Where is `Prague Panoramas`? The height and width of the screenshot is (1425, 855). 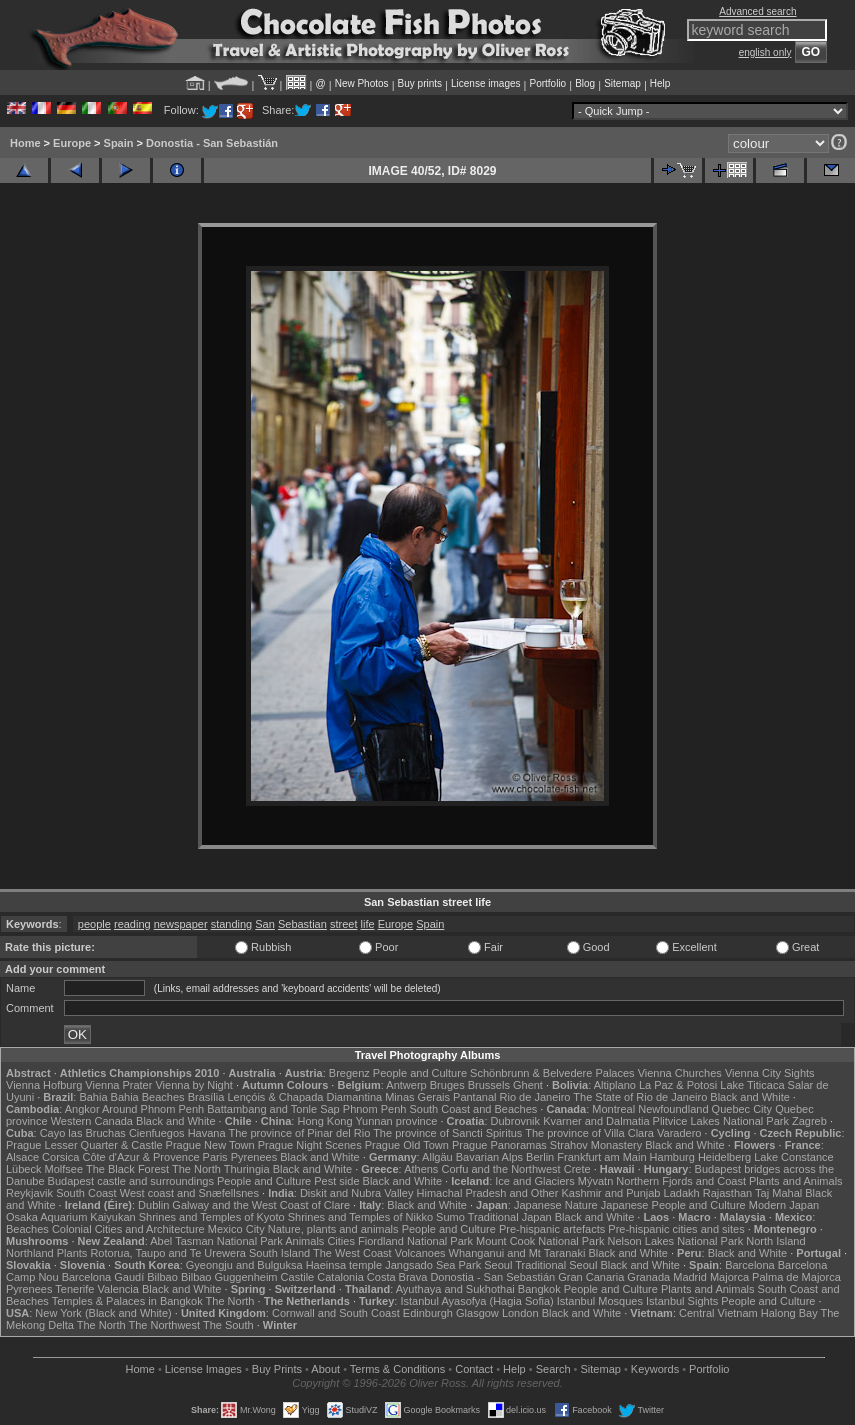
Prague Panoramas is located at coordinates (499, 1145).